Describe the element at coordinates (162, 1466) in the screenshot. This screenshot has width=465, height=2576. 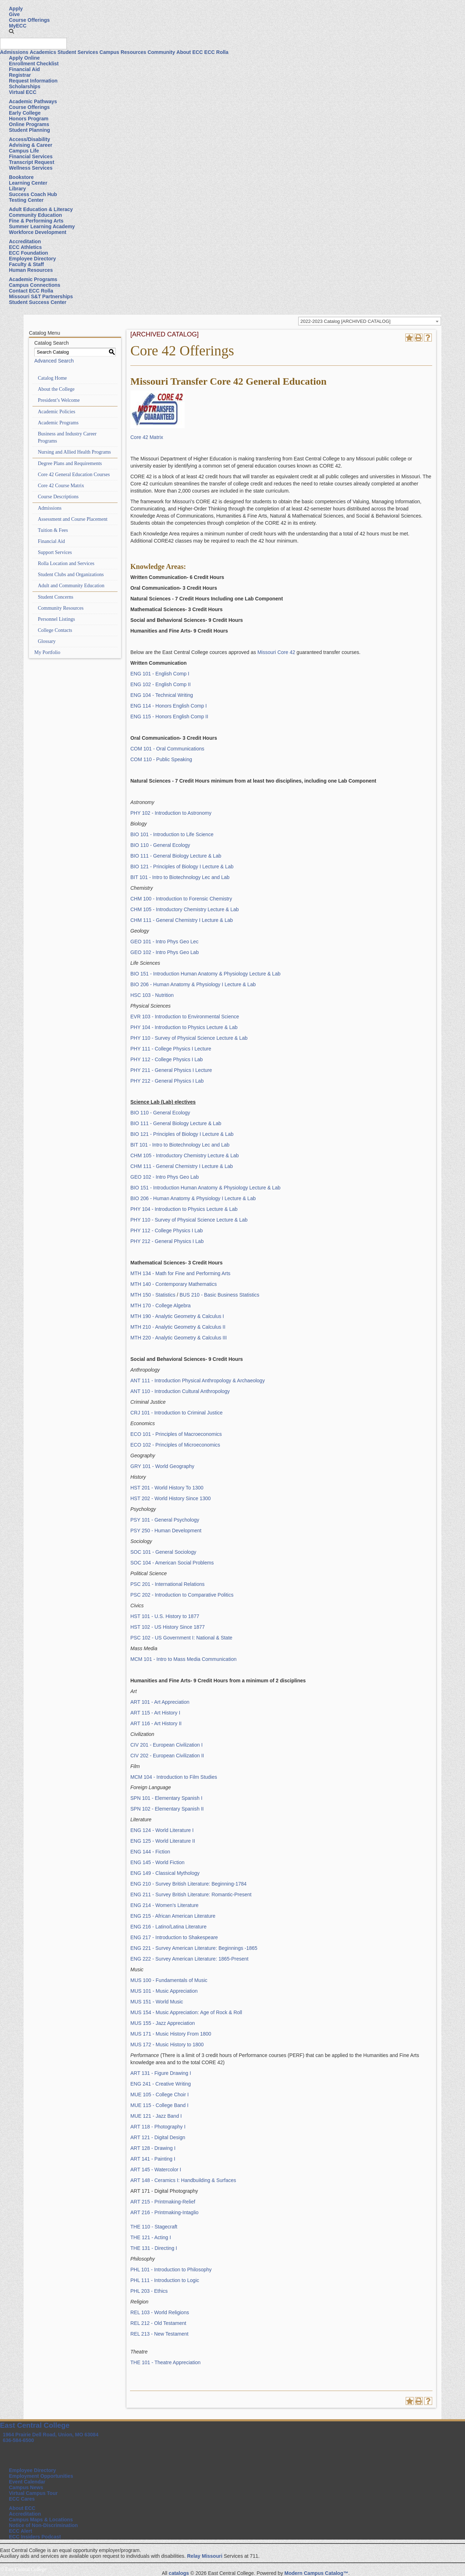
I see `GRY 101 - World Geography [View course details for GRY 101 - World Geography]` at that location.